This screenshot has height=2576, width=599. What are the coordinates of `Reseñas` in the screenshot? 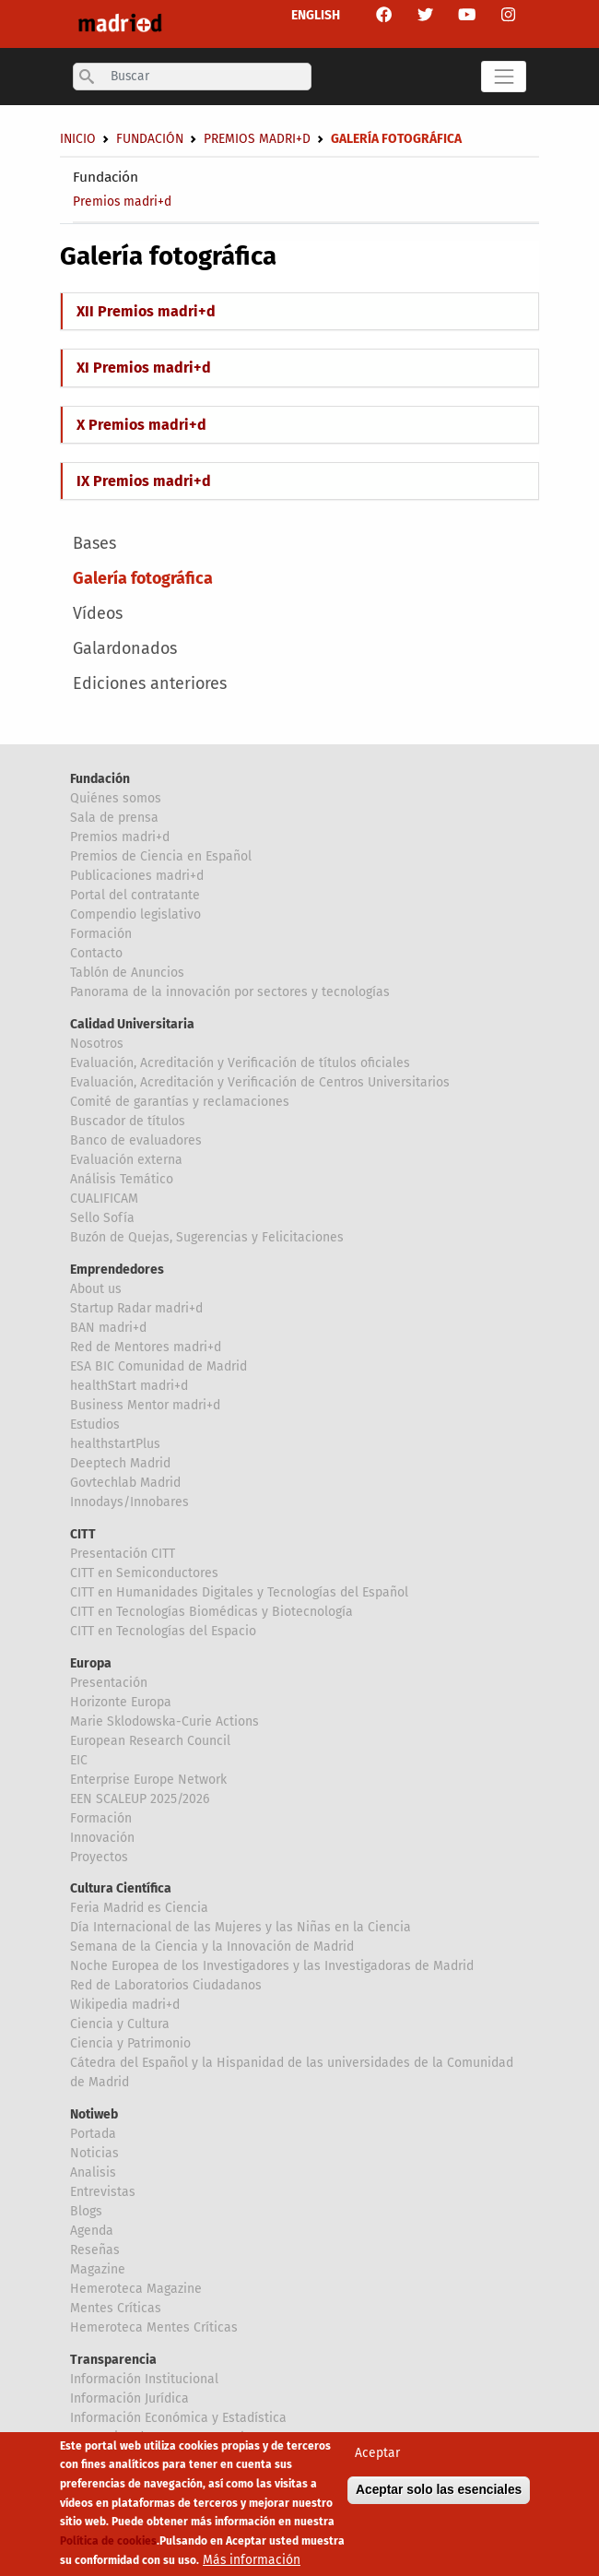 It's located at (95, 2250).